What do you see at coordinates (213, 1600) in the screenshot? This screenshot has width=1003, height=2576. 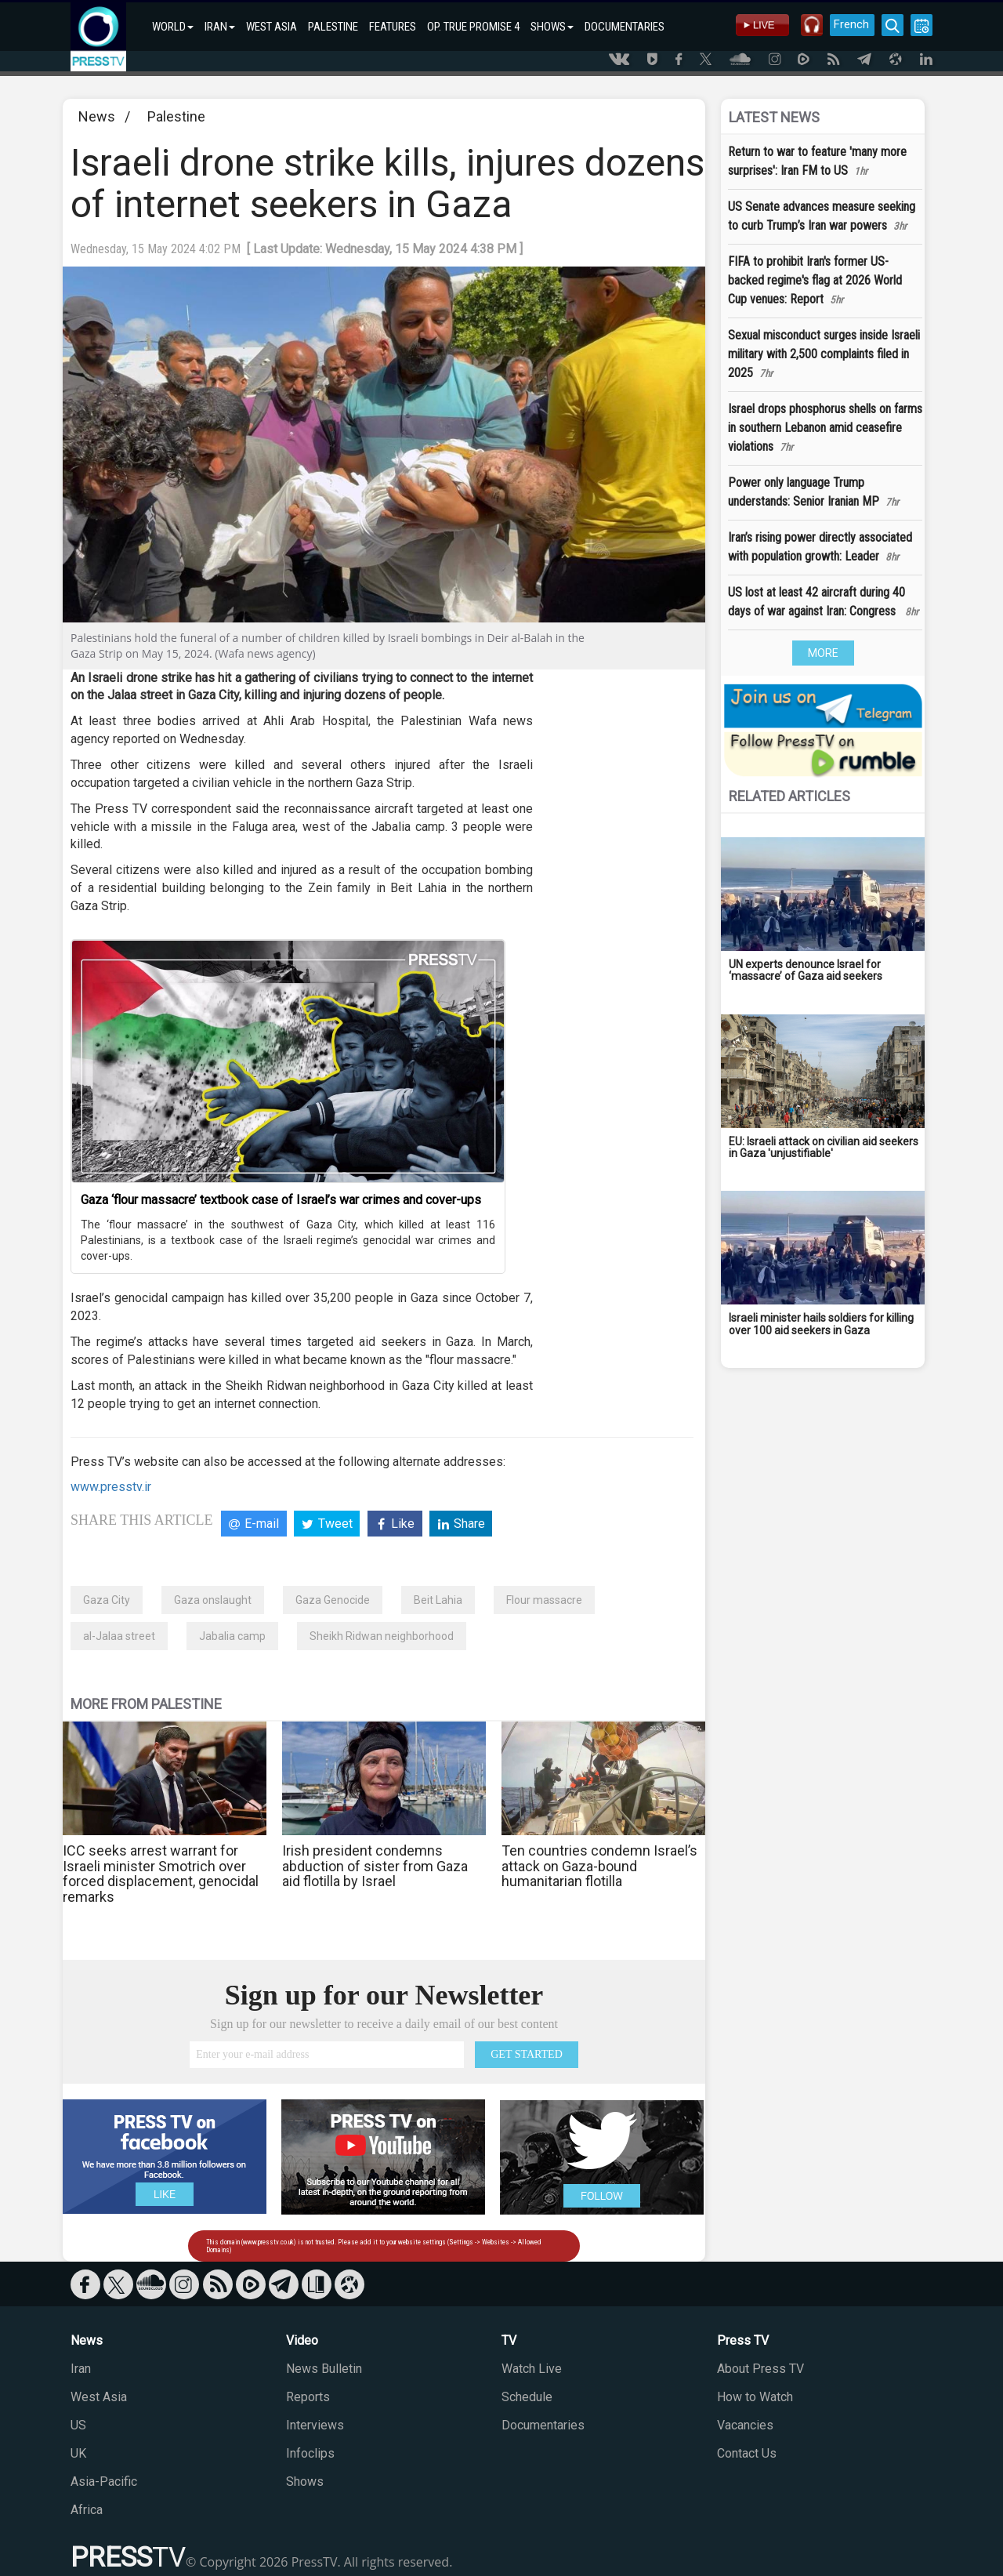 I see `Gaza onslaught` at bounding box center [213, 1600].